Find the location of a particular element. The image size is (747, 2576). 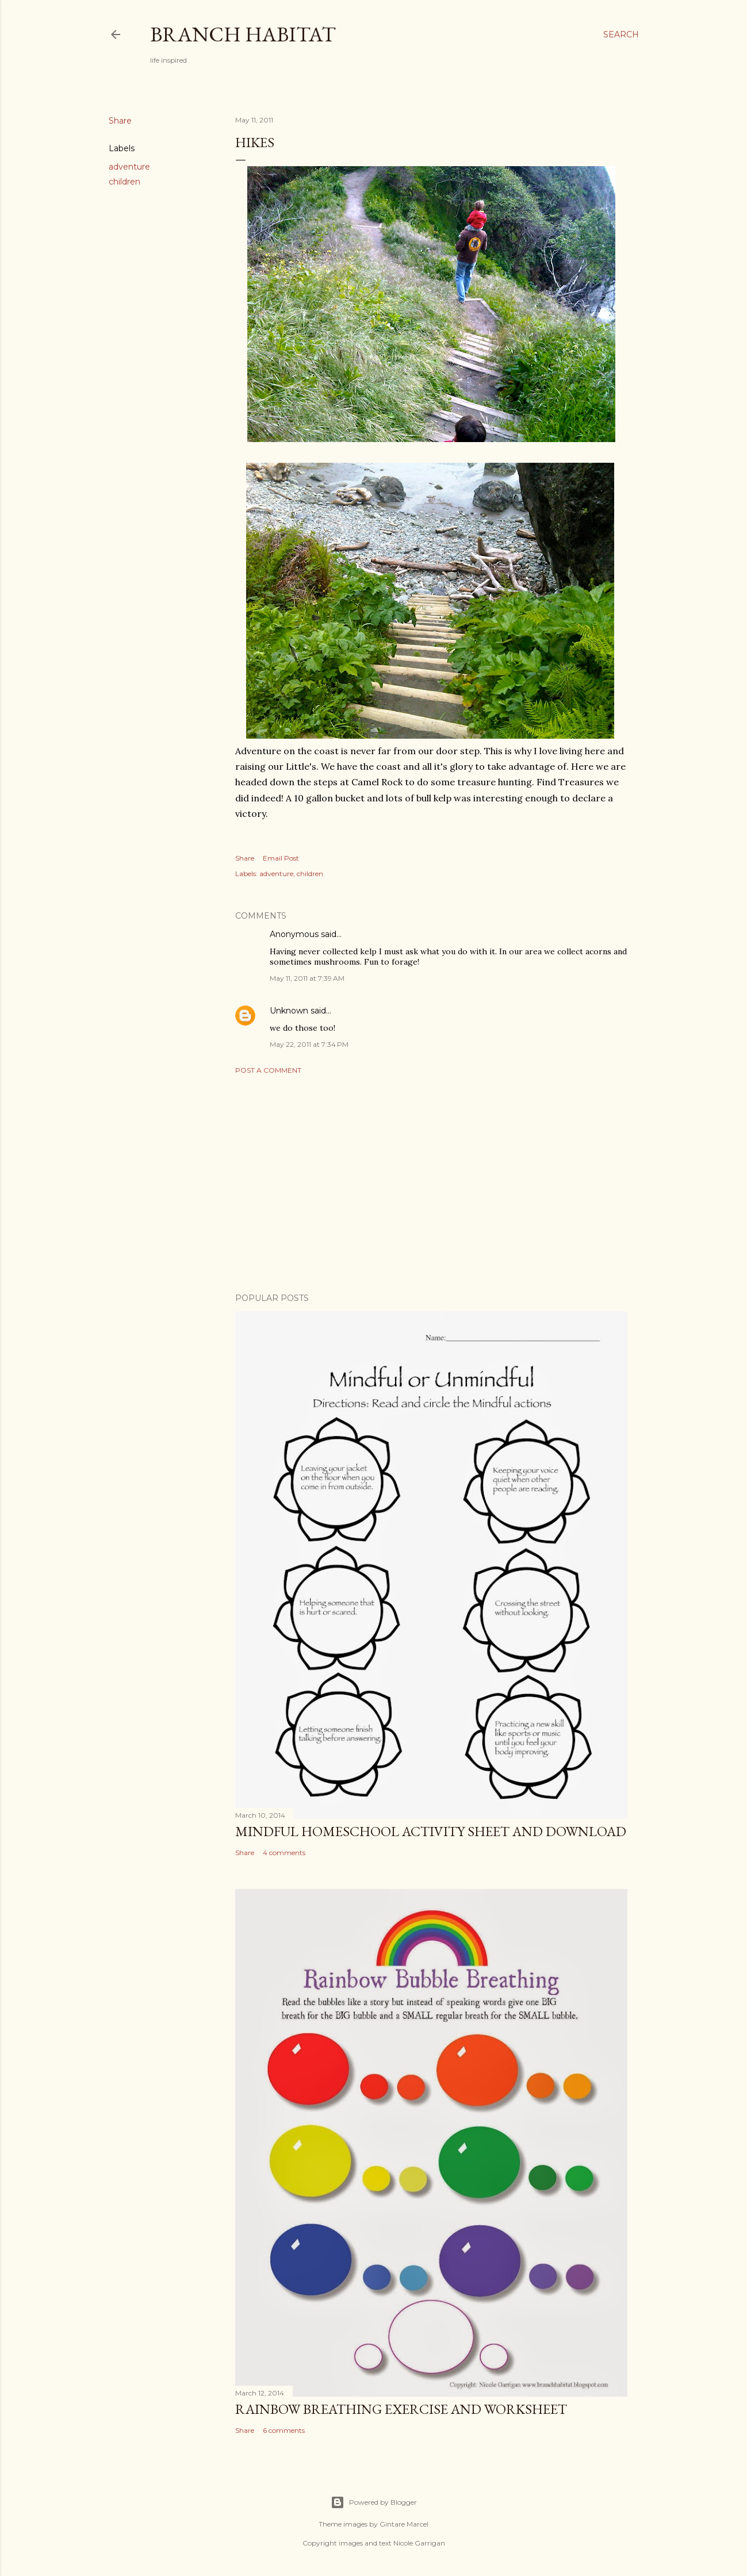

Unknown is located at coordinates (289, 1010).